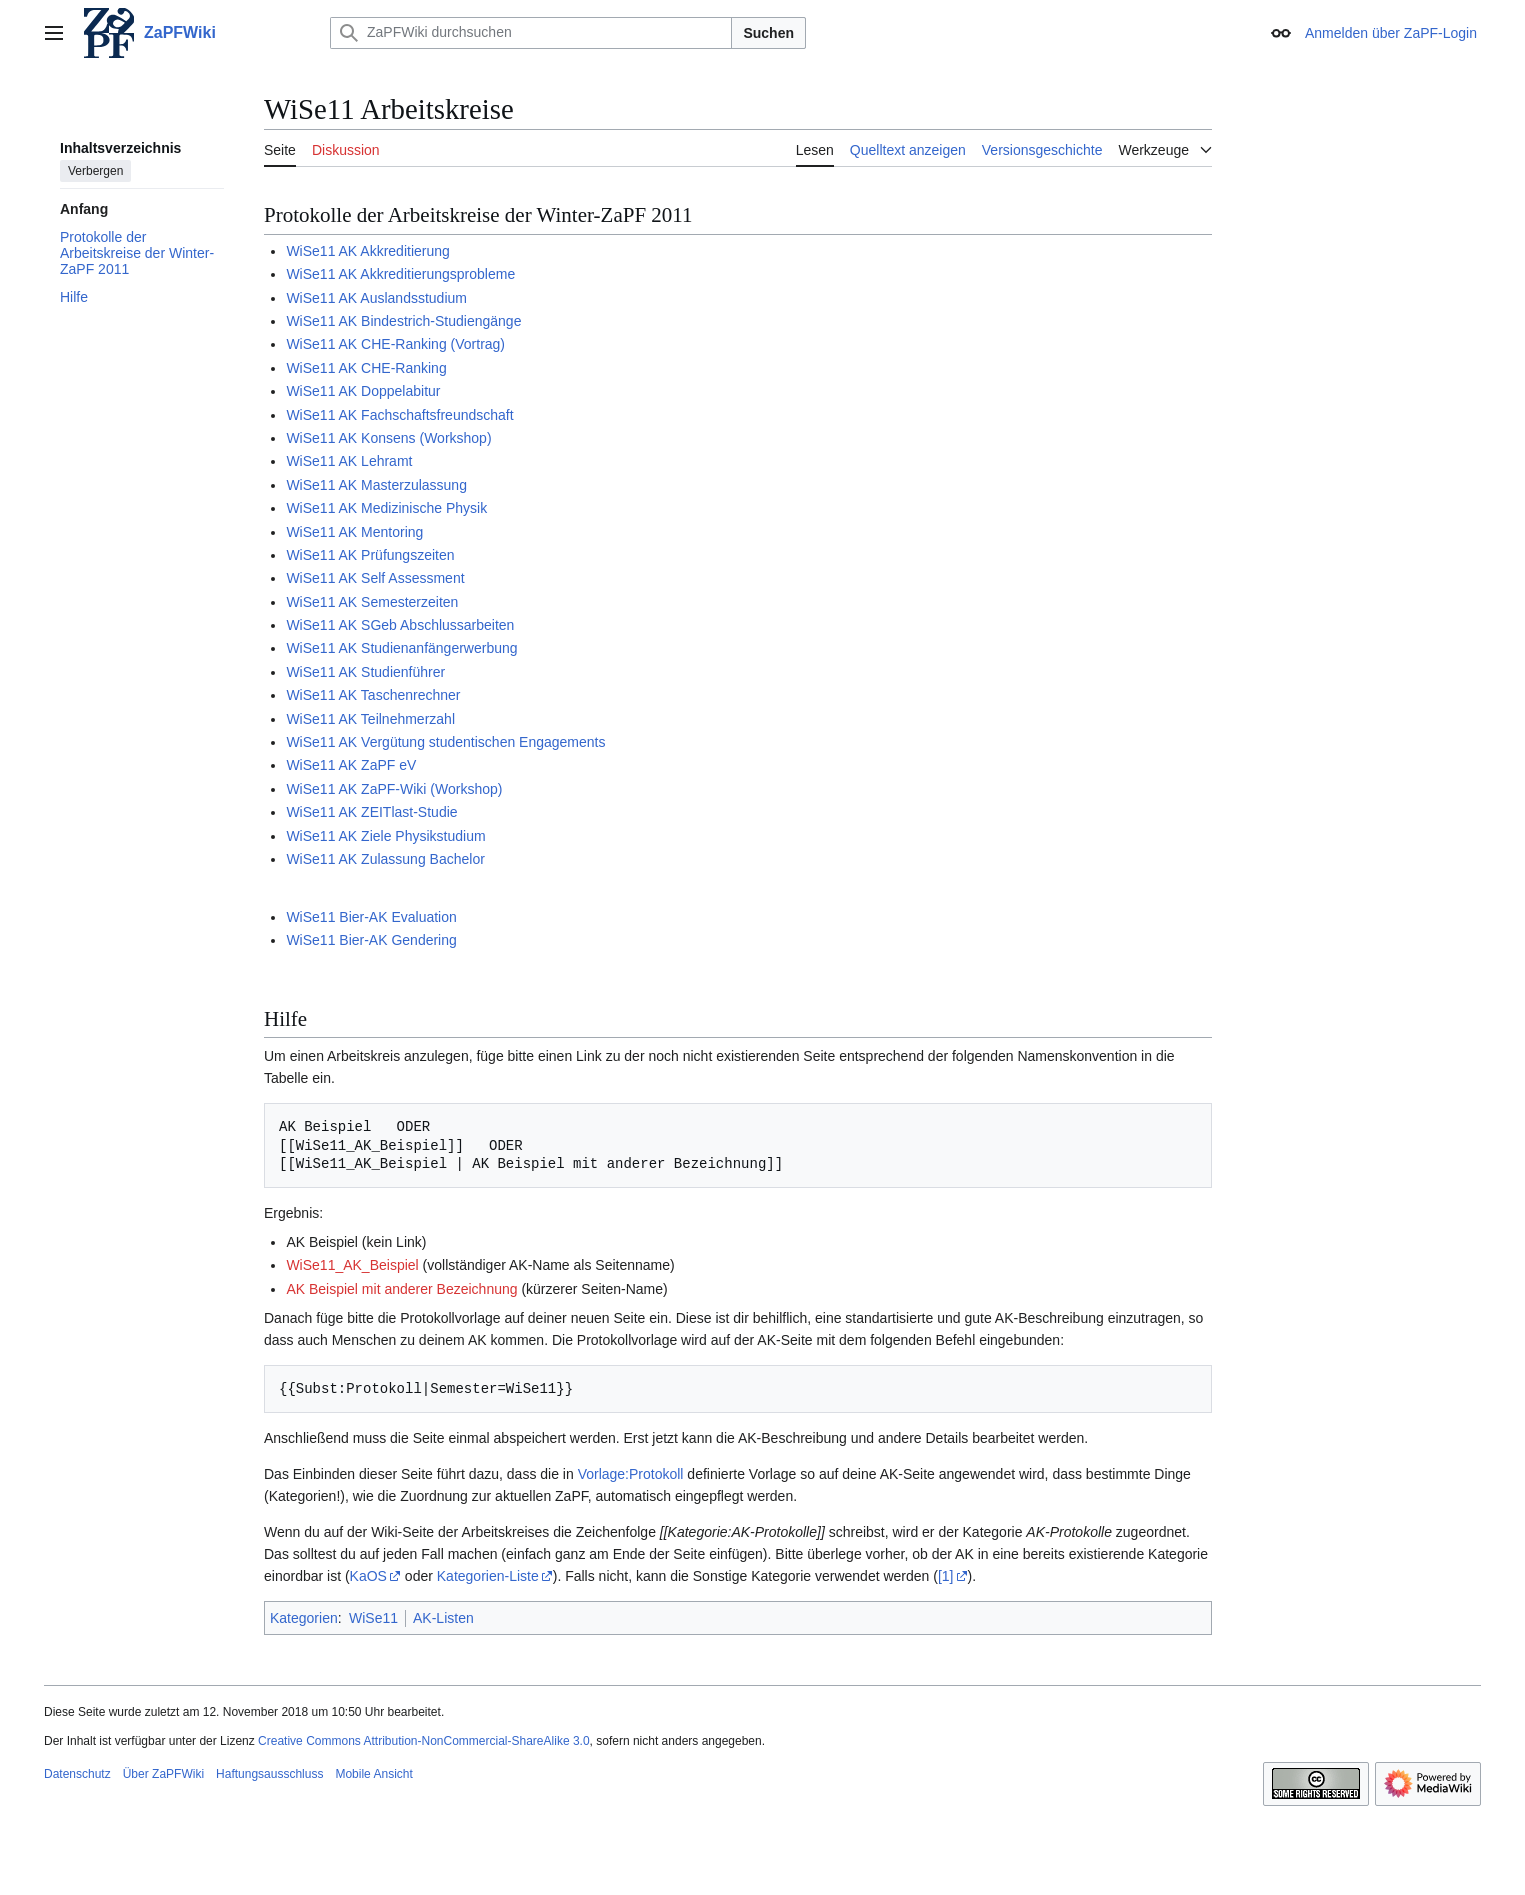  Describe the element at coordinates (400, 274) in the screenshot. I see `WiSe11 AK Akkreditierungsprobleme` at that location.